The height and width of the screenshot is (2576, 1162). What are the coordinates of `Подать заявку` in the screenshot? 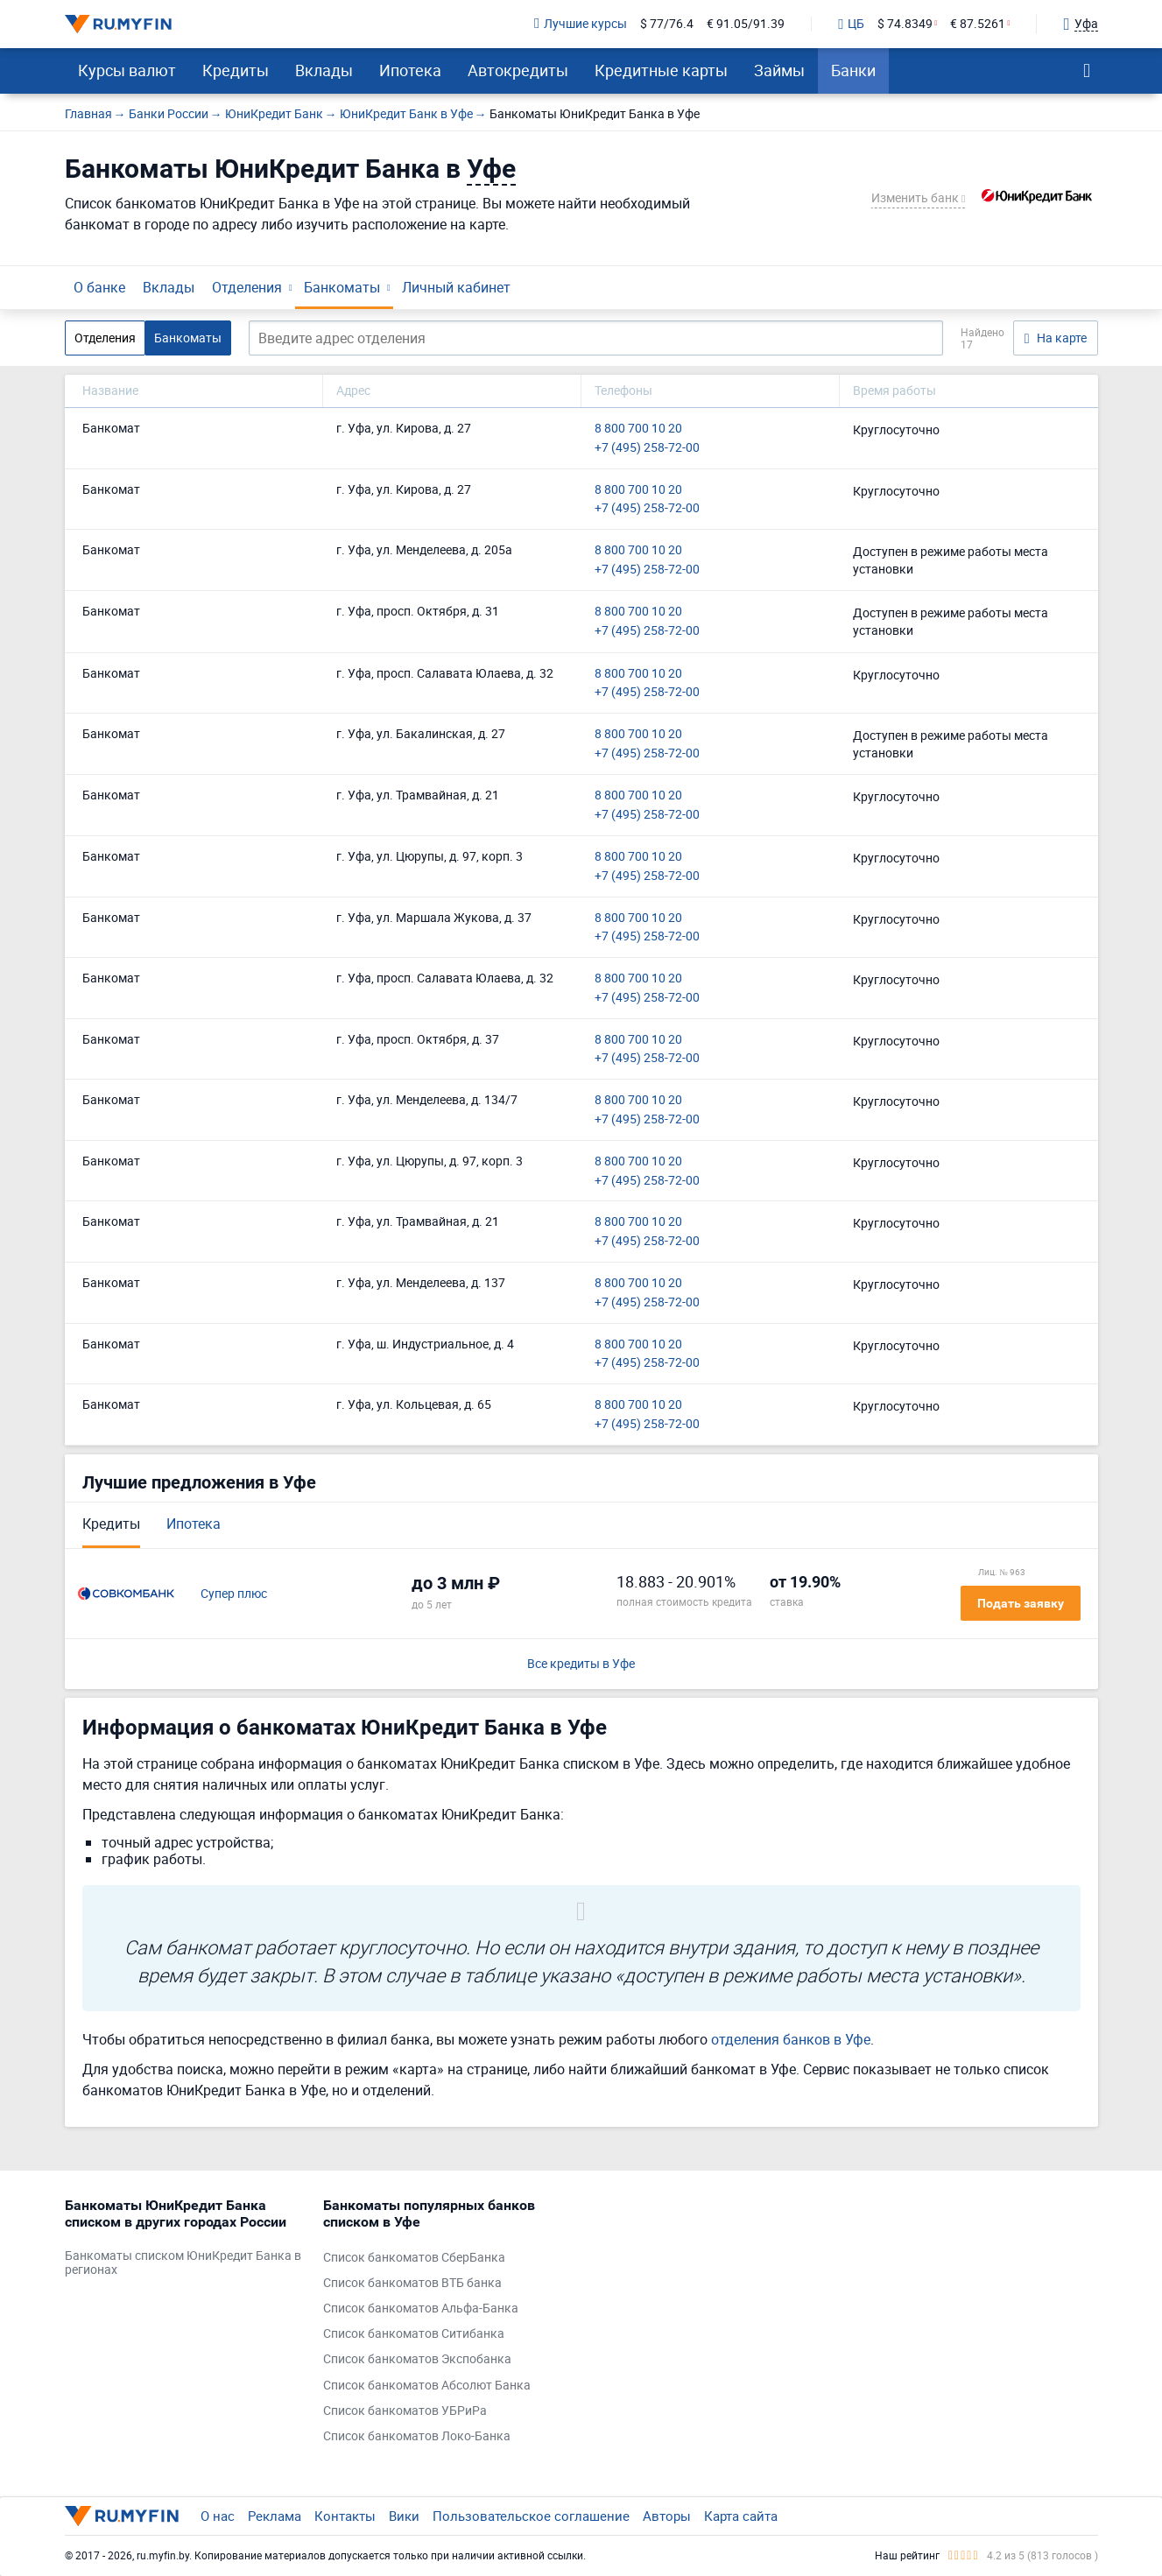 It's located at (1020, 1603).